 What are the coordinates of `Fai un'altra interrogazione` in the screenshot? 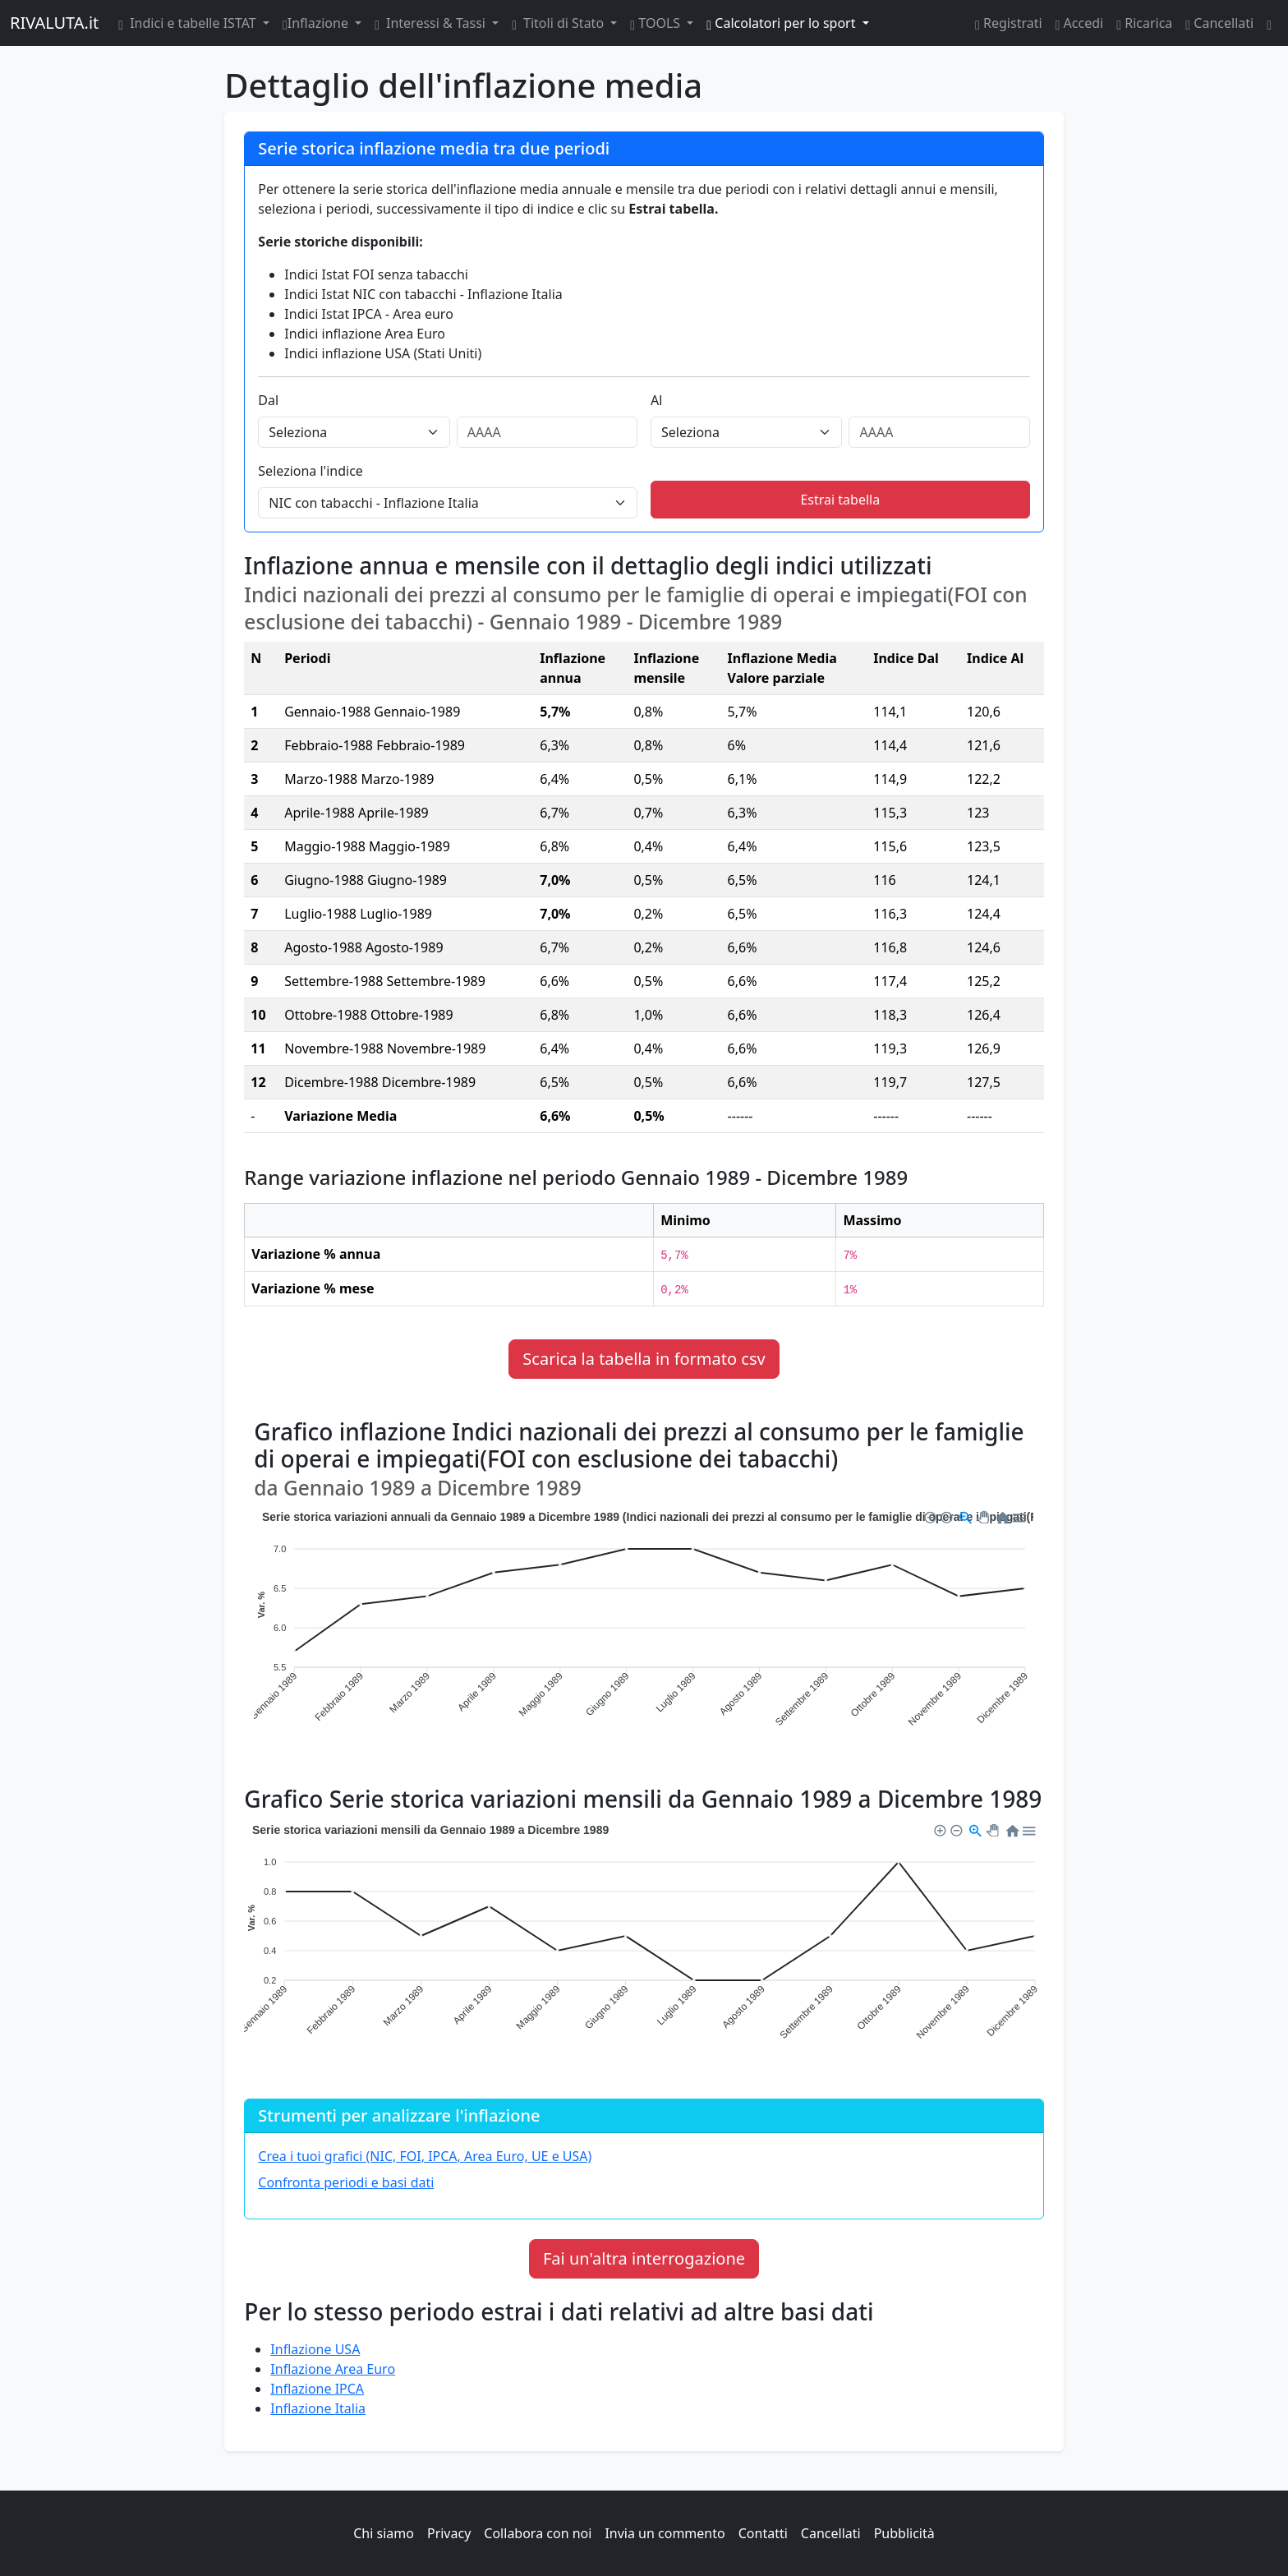 It's located at (644, 2258).